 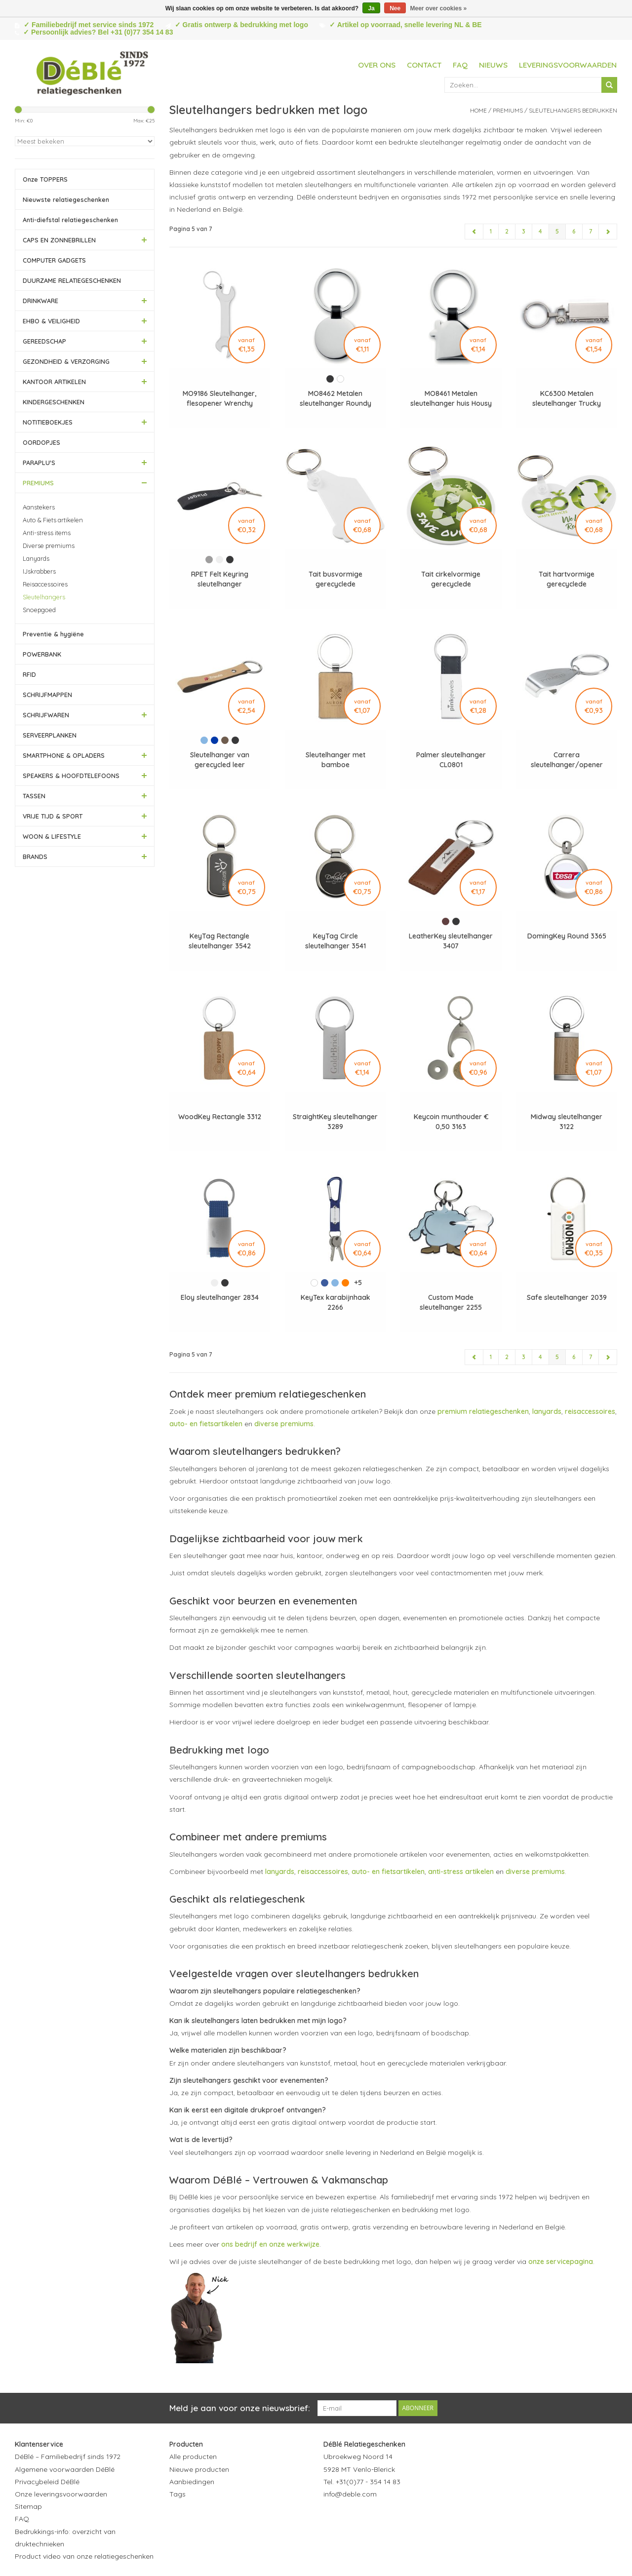 I want to click on LeatherKey sleutelhanger 3407, so click(x=451, y=941).